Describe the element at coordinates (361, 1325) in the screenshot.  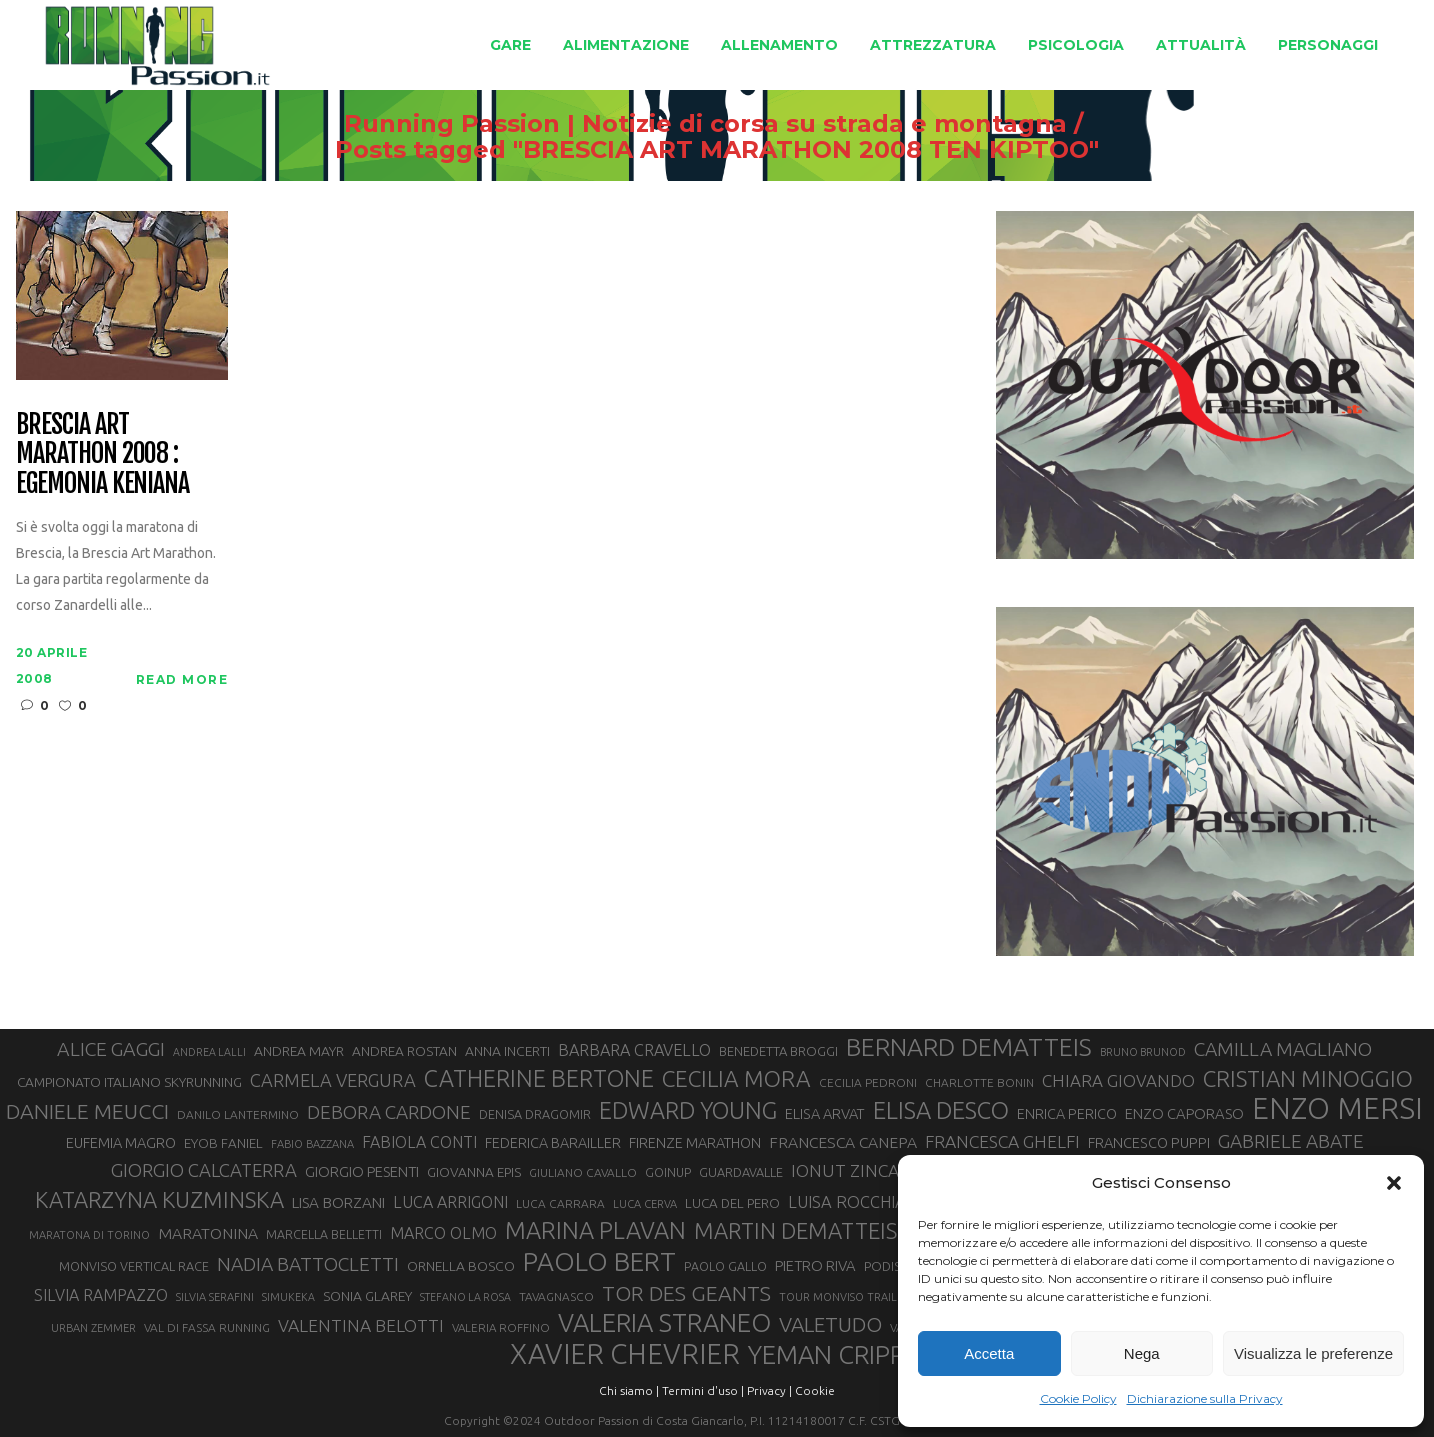
I see `VALENTINA BELOTTI [VALENTINA BELOTTI (48 elementi)]` at that location.